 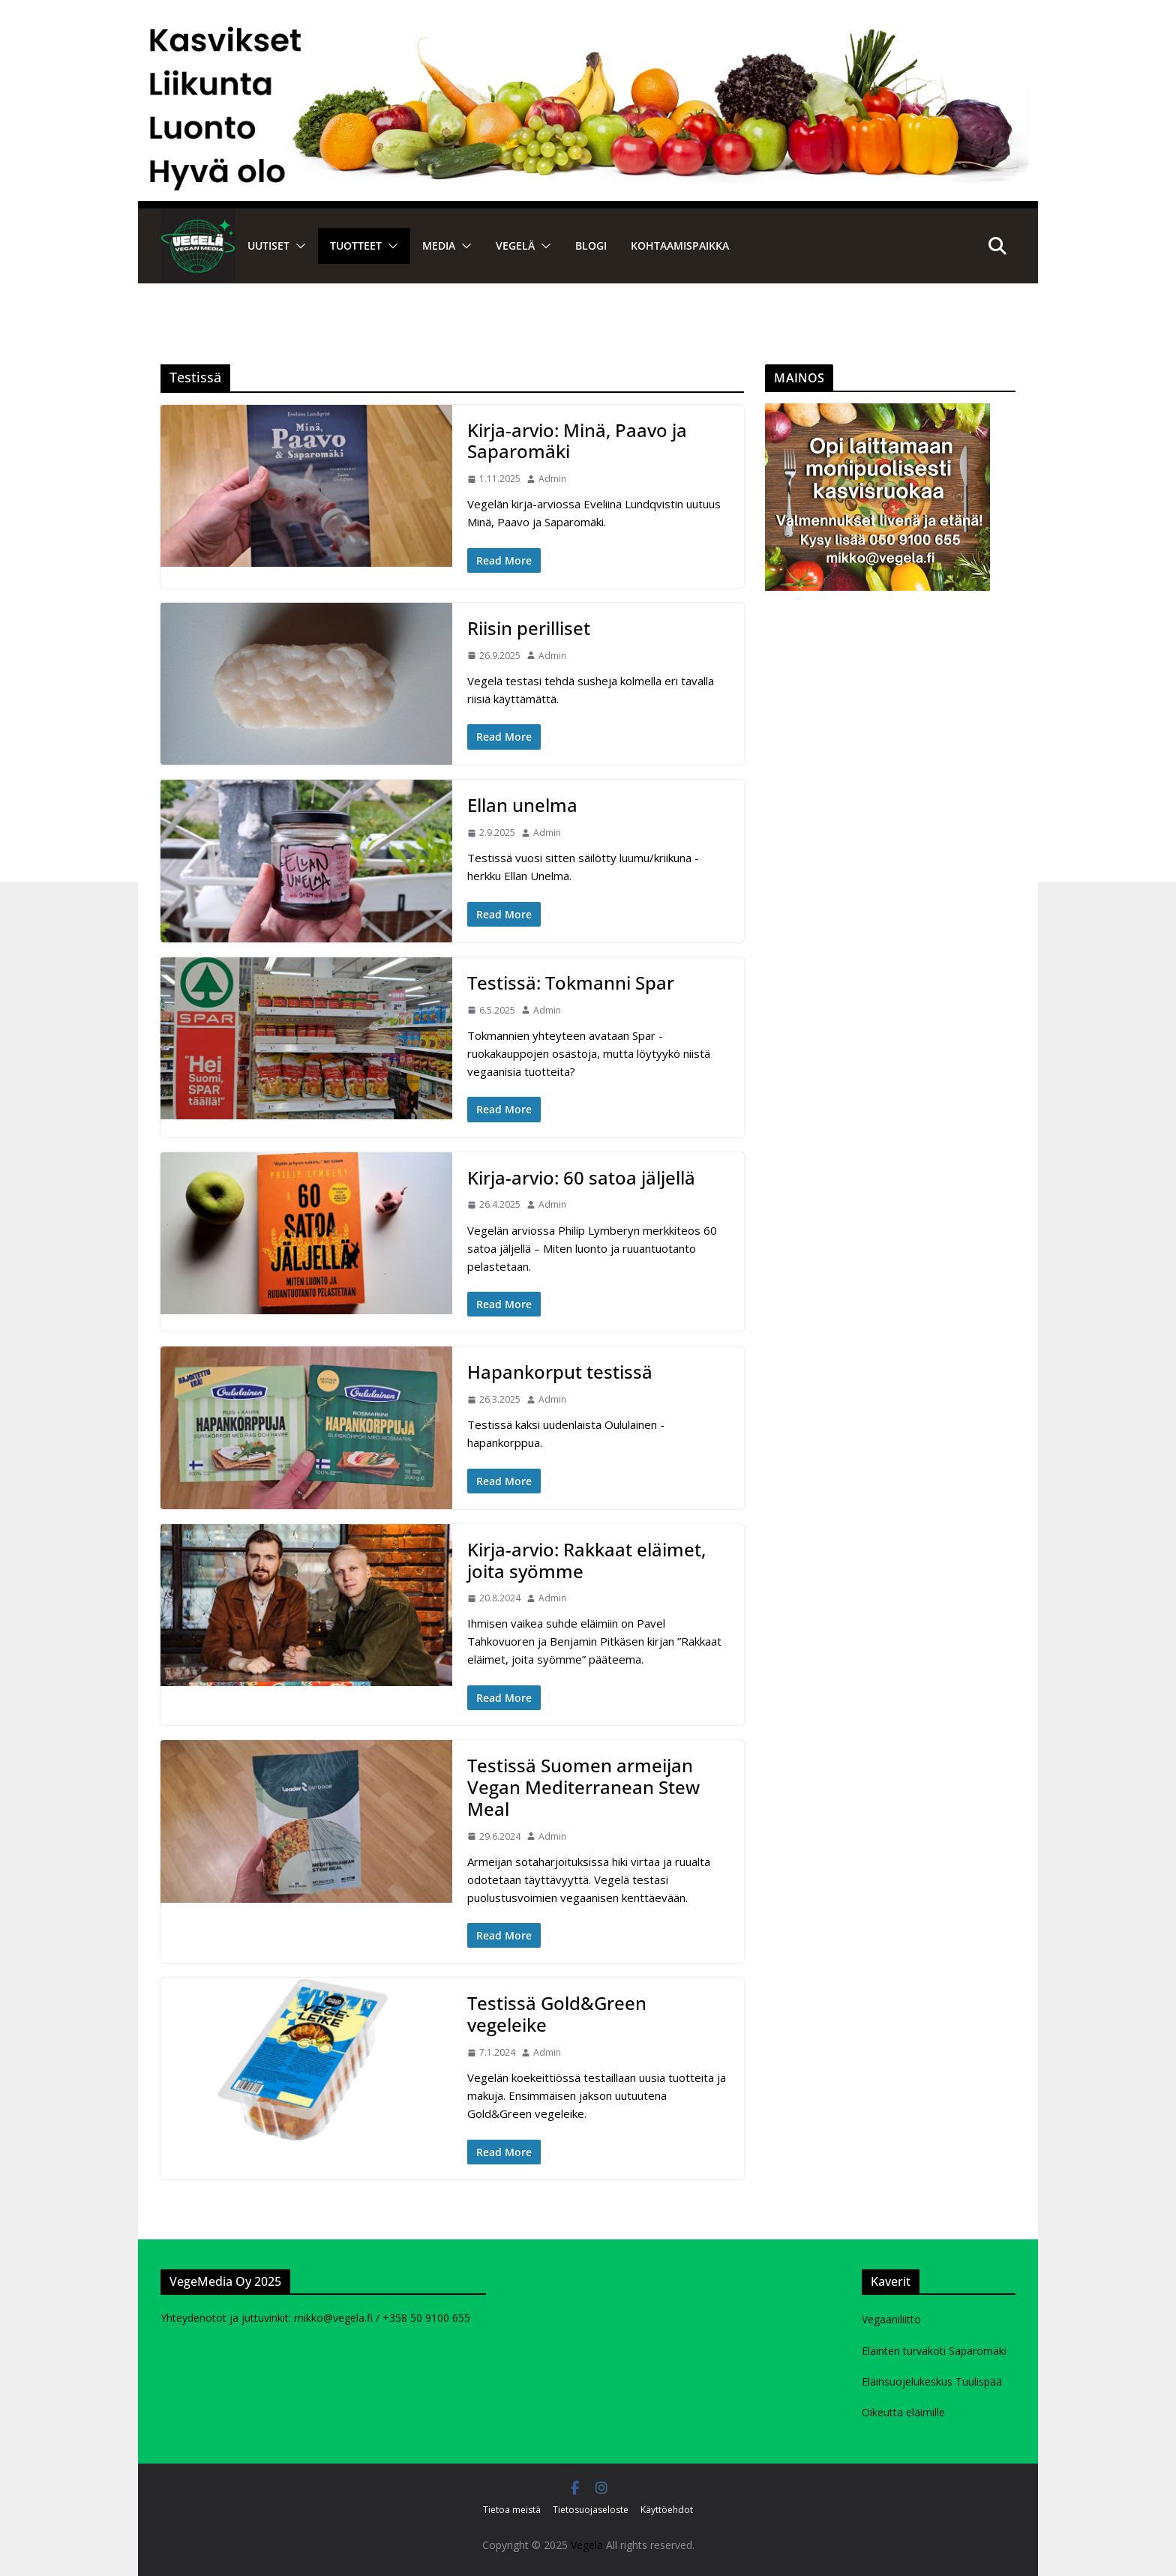 I want to click on [Kasvisruokavalmennukurssi mainos], so click(x=877, y=412).